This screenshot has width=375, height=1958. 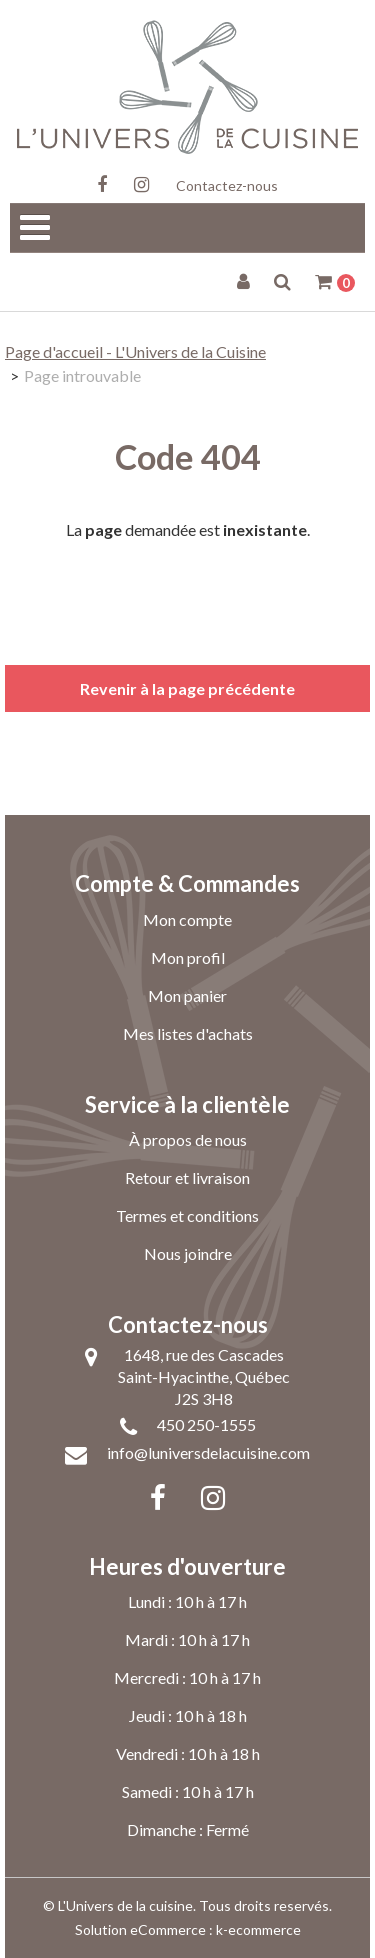 I want to click on Mon panier, so click(x=187, y=995).